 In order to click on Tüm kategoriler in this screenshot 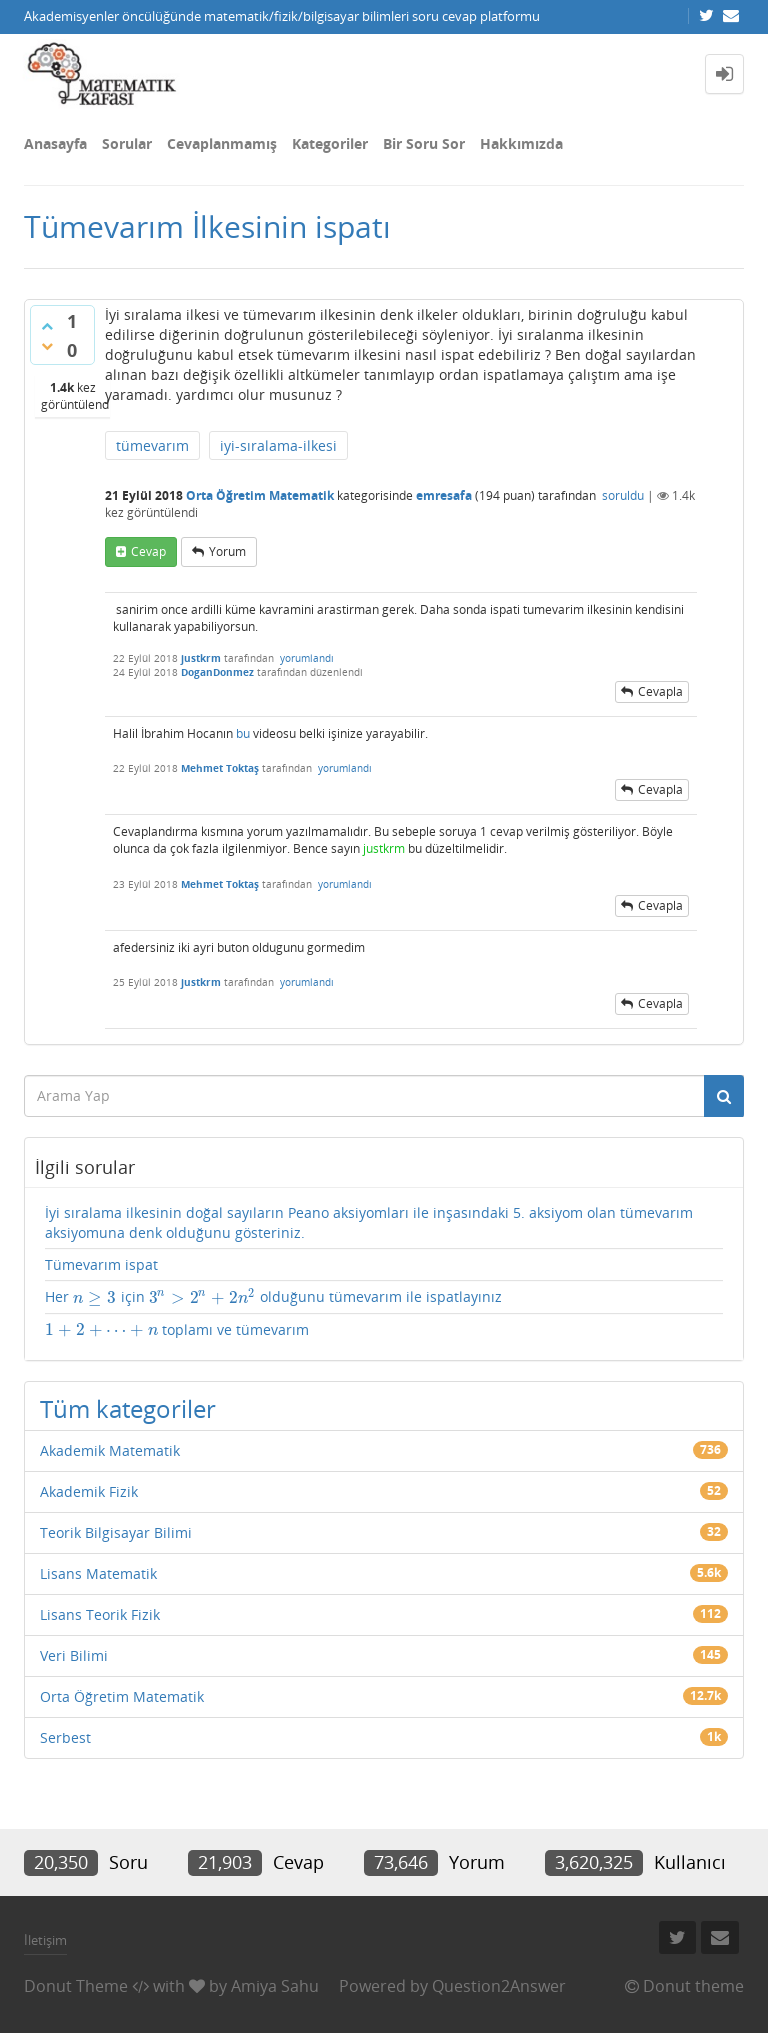, I will do `click(128, 1408)`.